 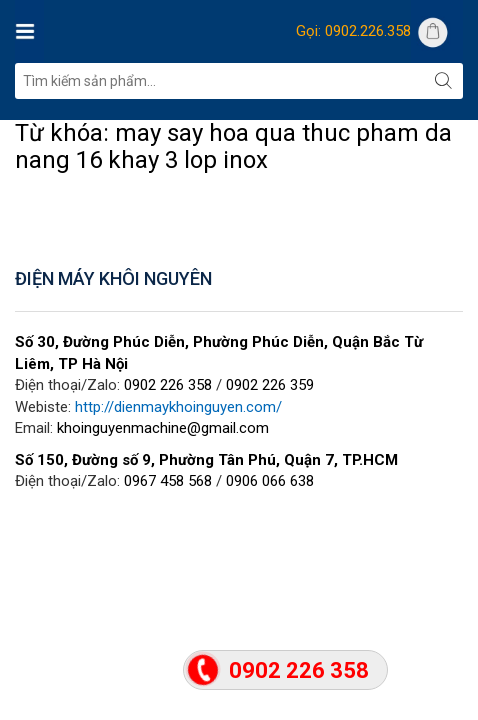 I want to click on Gọi: 0902.226.358, so click(x=353, y=31).